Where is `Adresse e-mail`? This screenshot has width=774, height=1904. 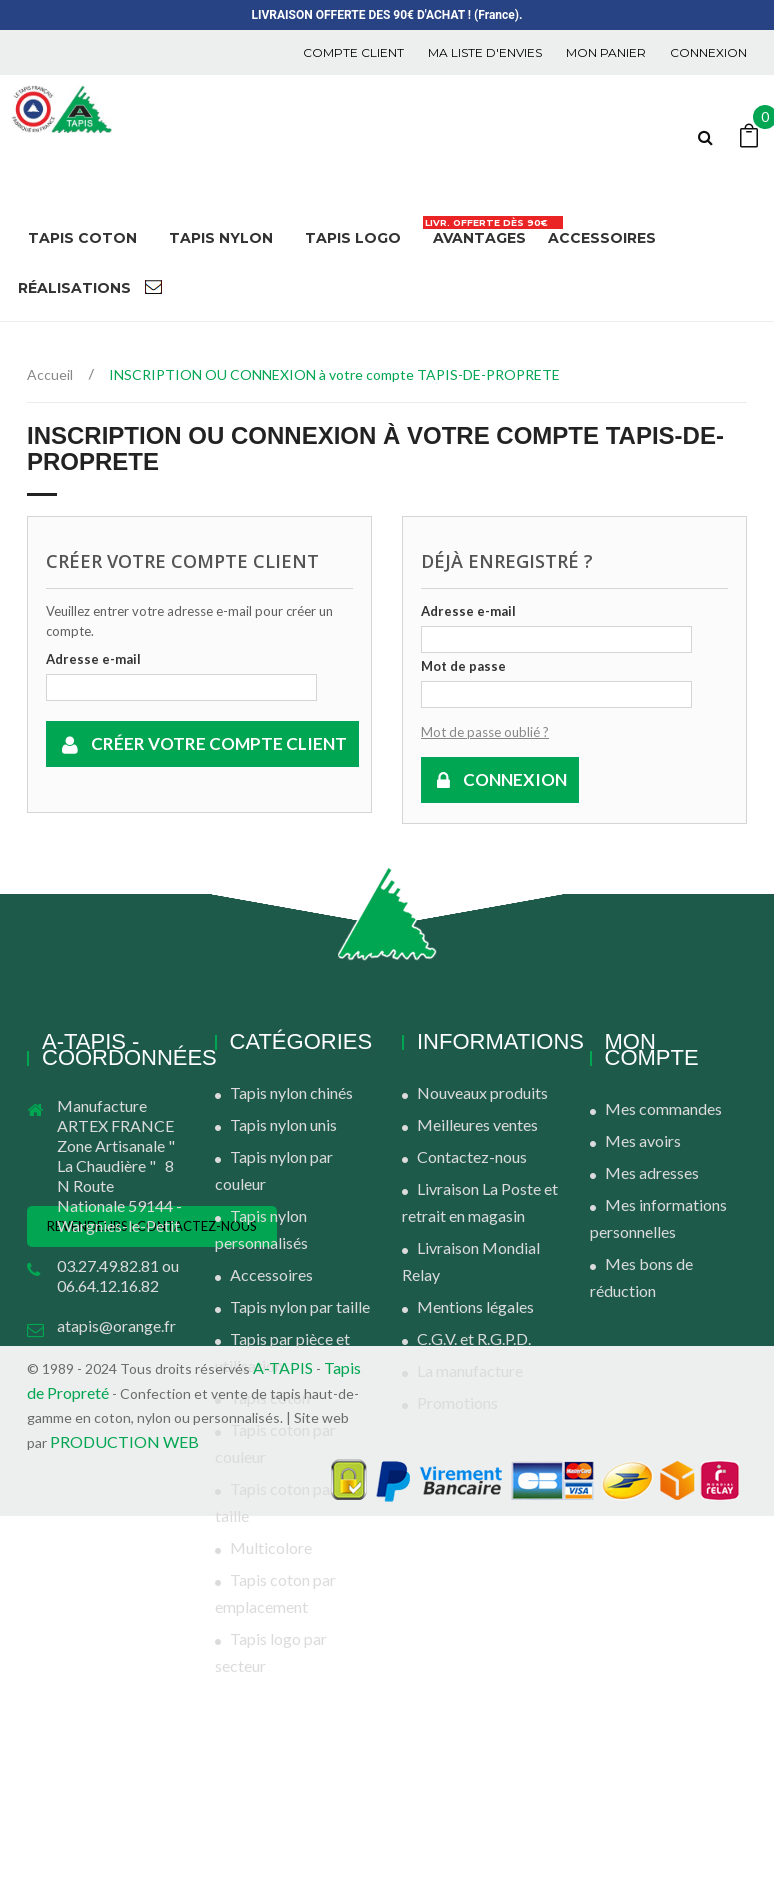 Adresse e-mail is located at coordinates (93, 659).